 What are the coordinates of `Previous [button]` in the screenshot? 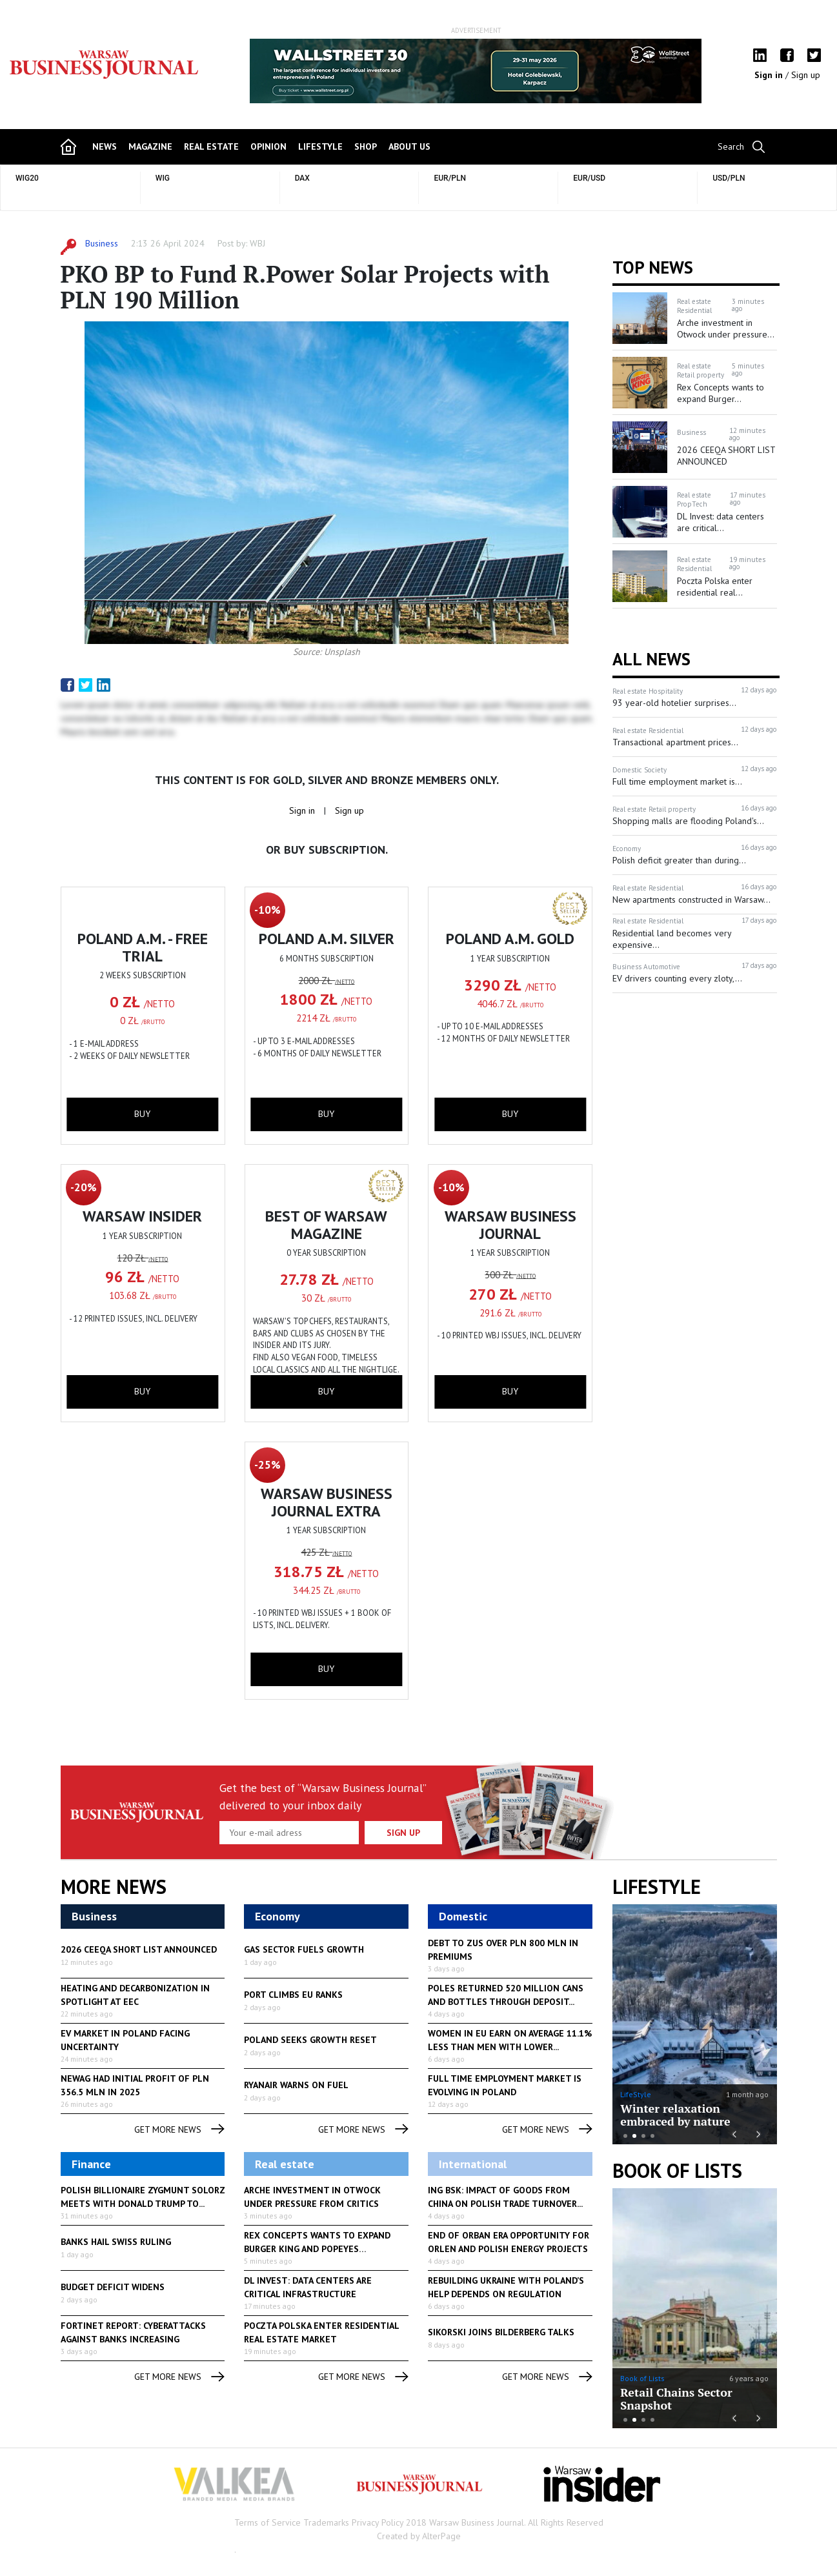 It's located at (251, 77).